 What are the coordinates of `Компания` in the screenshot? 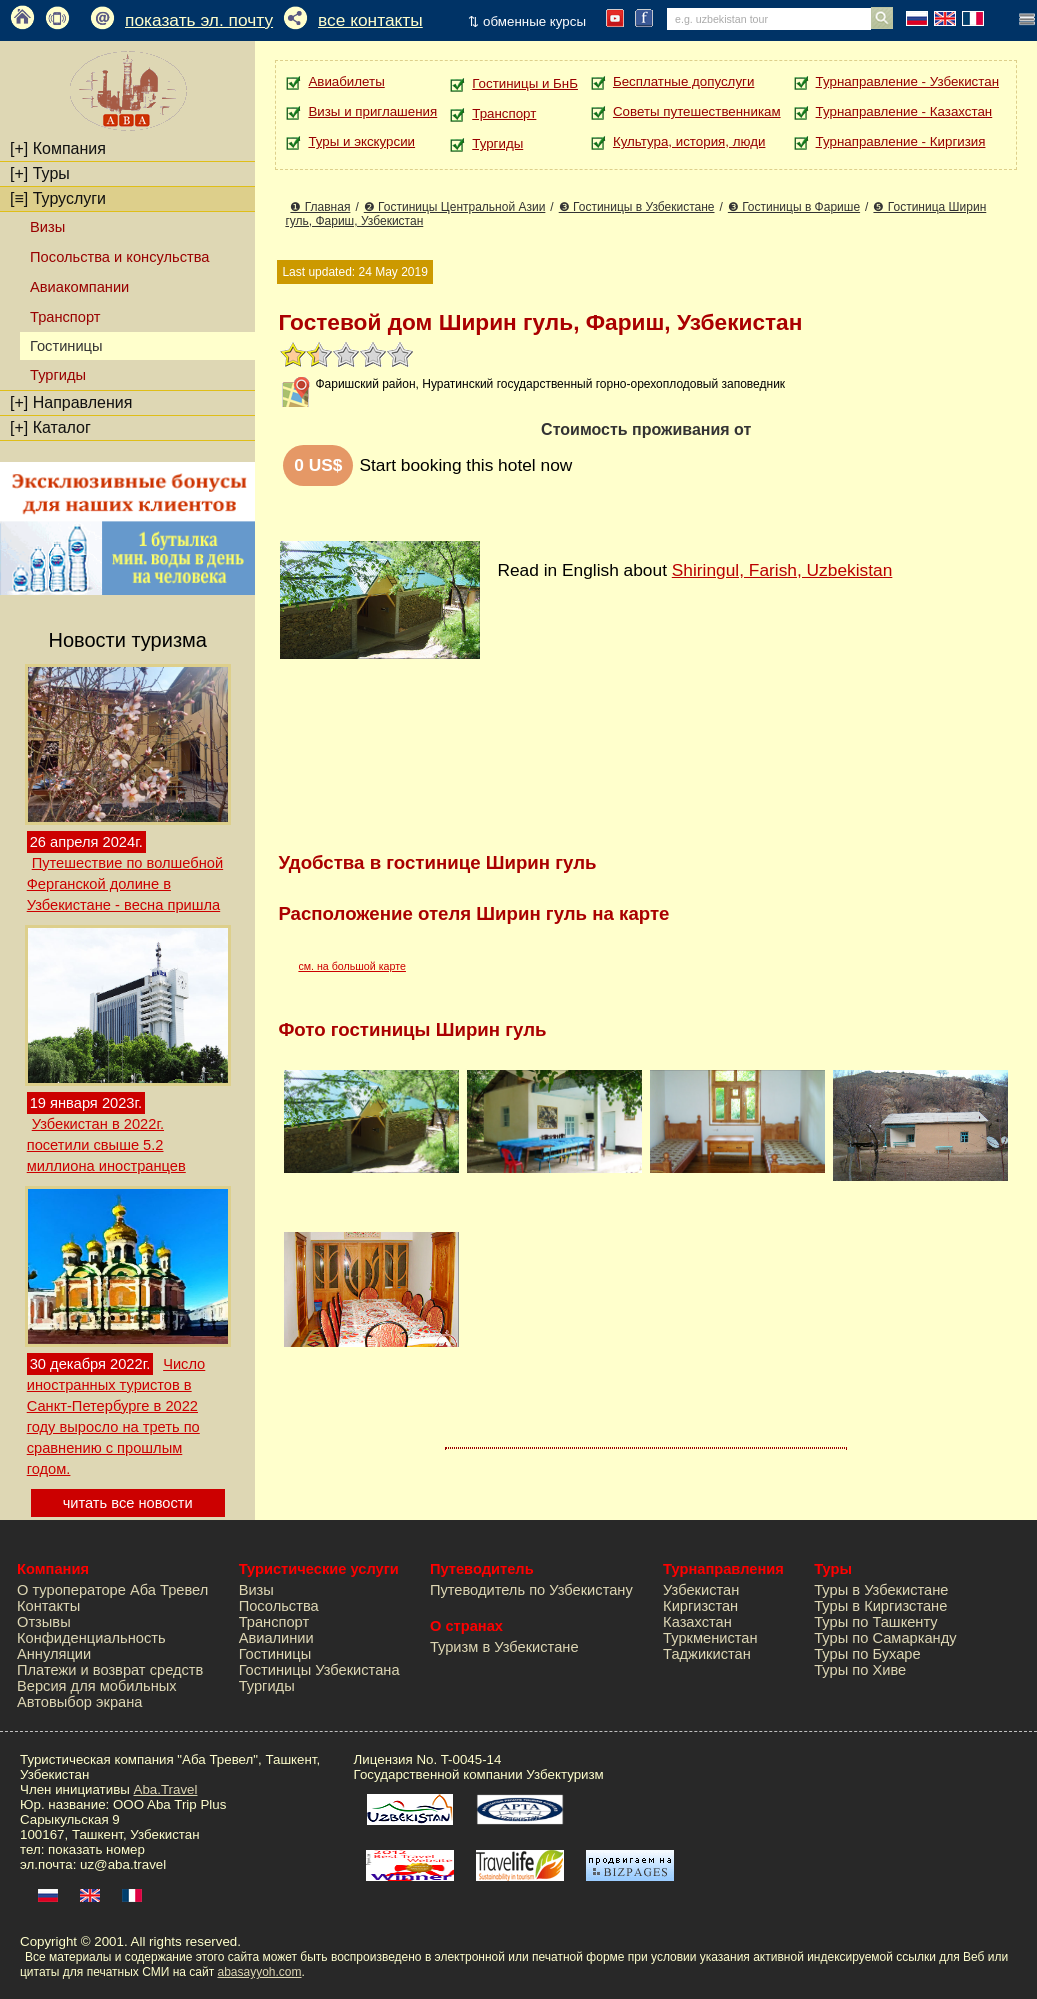 It's located at (58, 148).